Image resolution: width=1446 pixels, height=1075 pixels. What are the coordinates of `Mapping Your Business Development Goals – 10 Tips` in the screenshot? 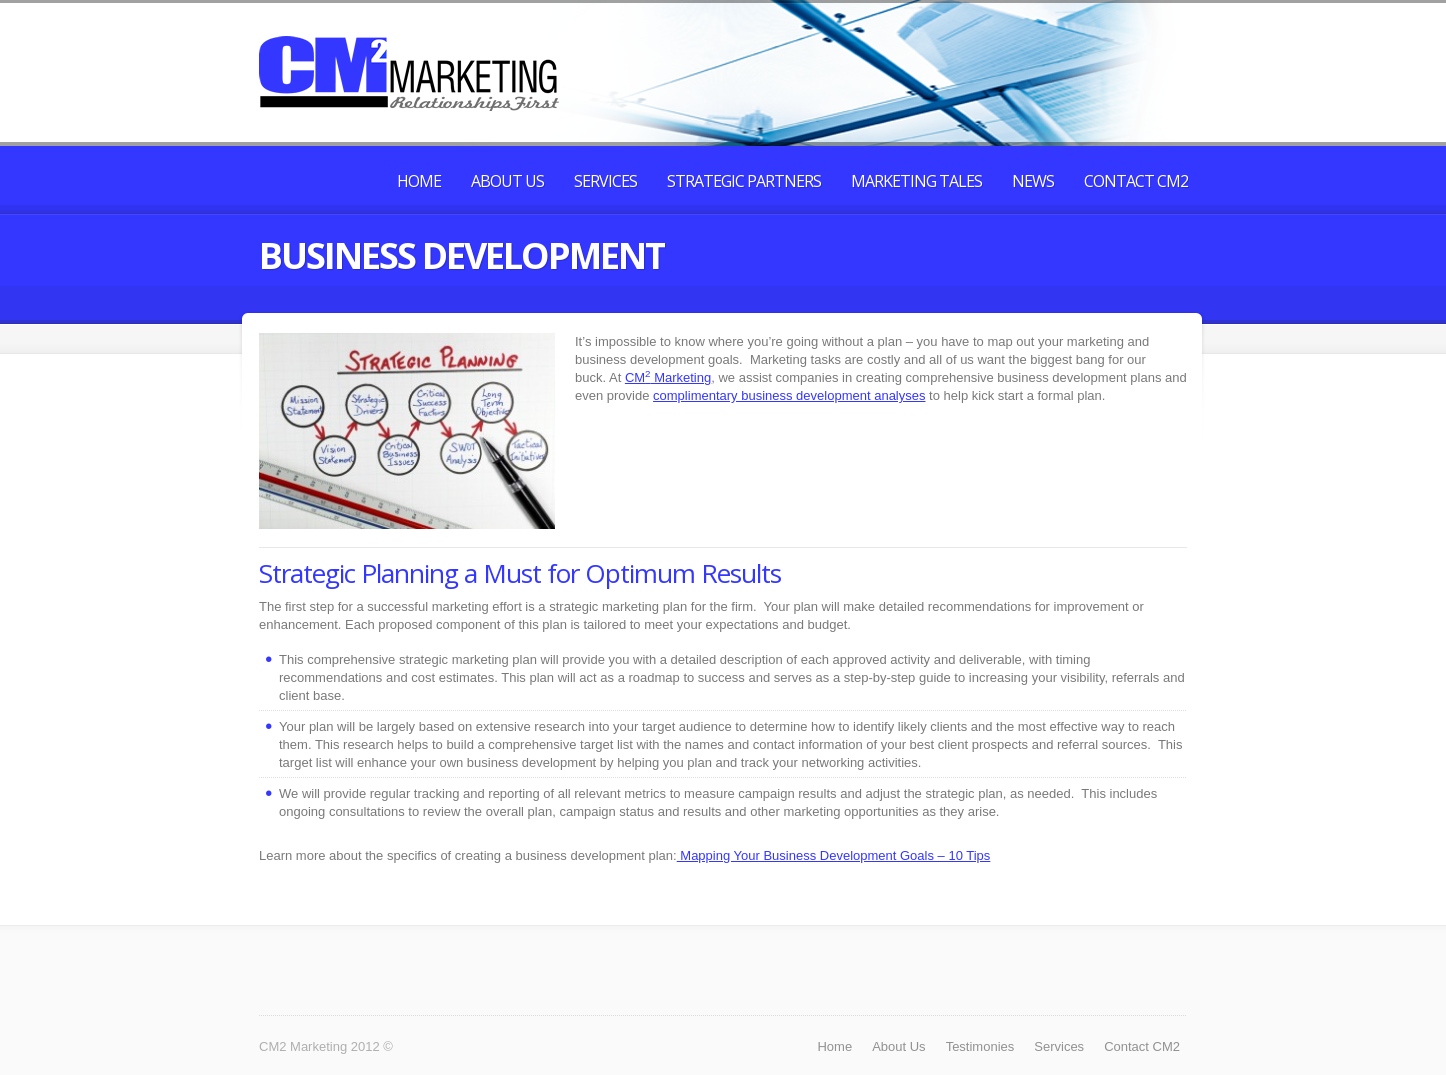 It's located at (834, 855).